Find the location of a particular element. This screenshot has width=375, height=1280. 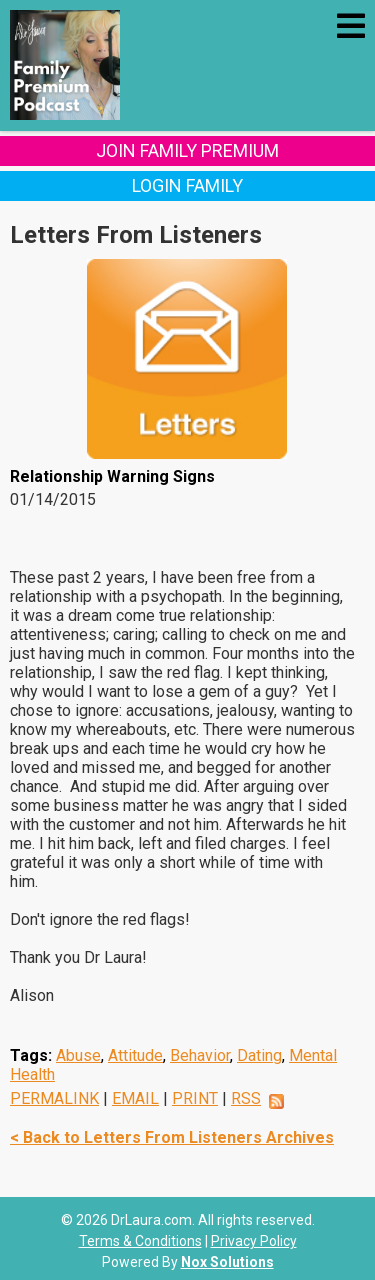

RSS is located at coordinates (246, 1098).